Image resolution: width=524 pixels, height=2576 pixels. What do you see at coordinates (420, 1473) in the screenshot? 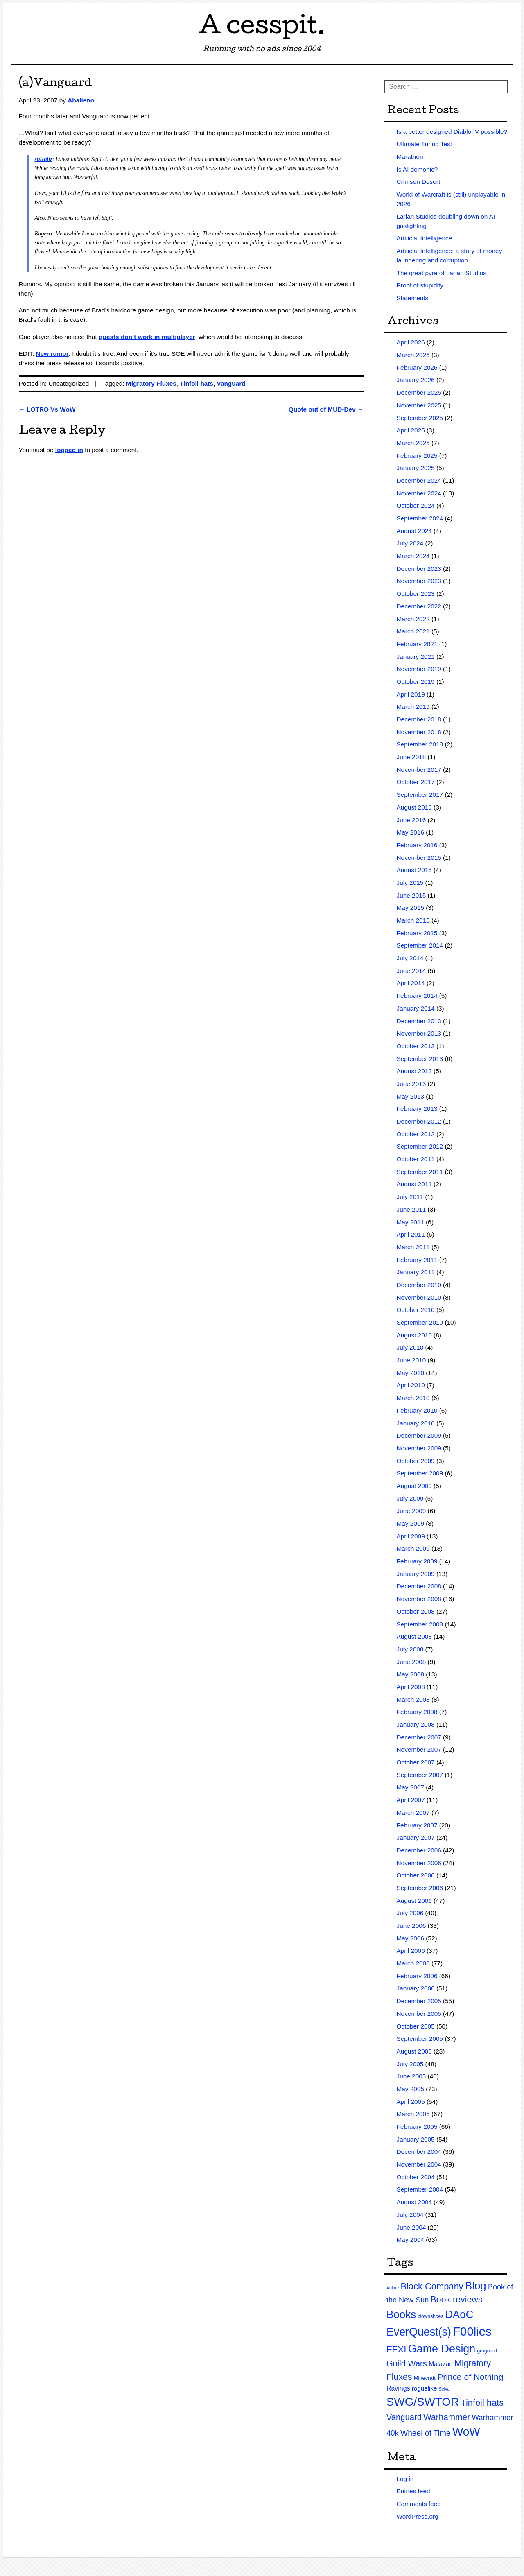
I see `September 2009` at bounding box center [420, 1473].